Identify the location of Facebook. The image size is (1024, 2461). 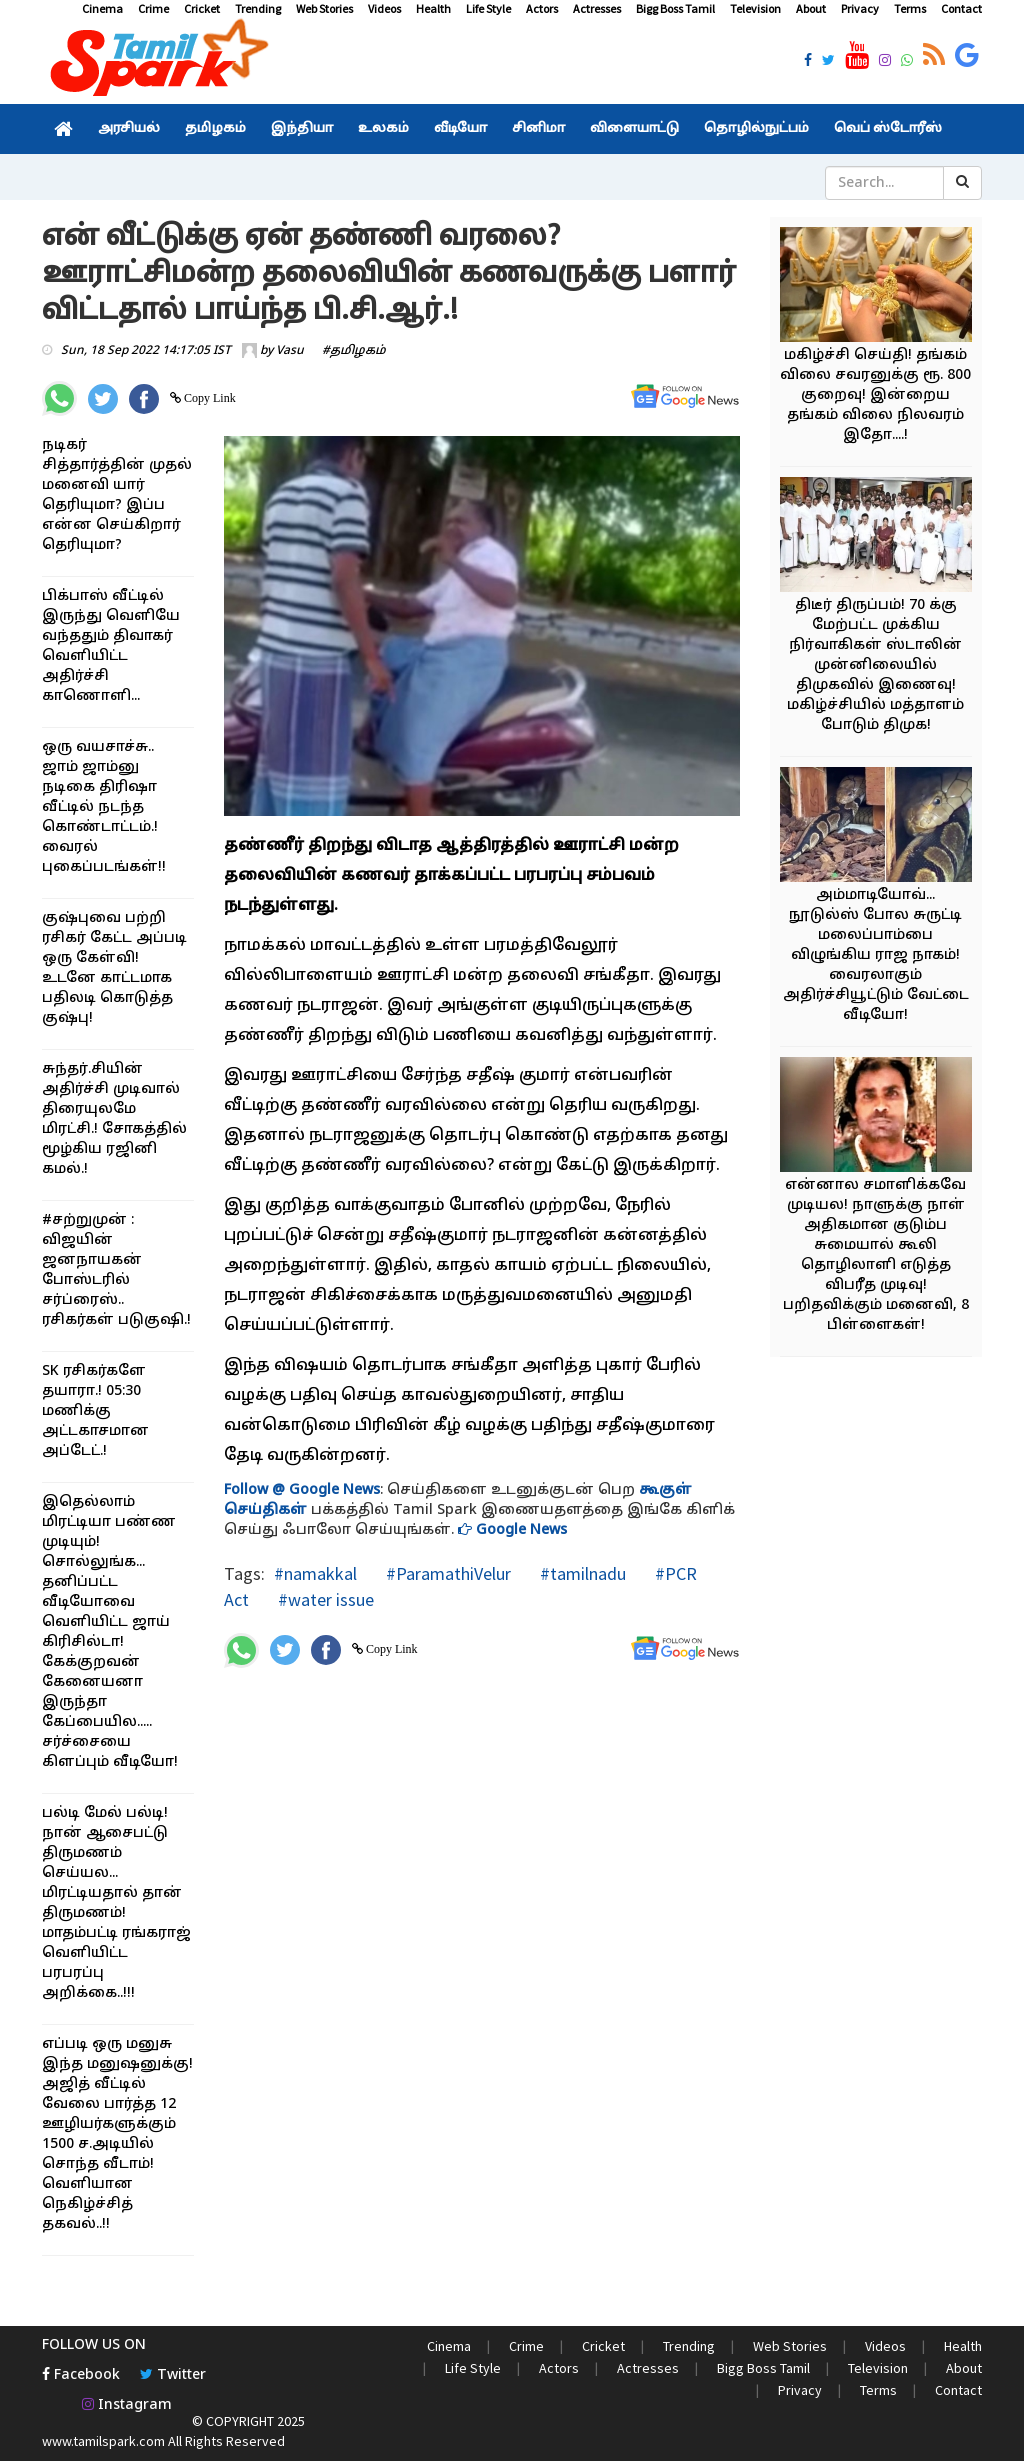
(81, 2375).